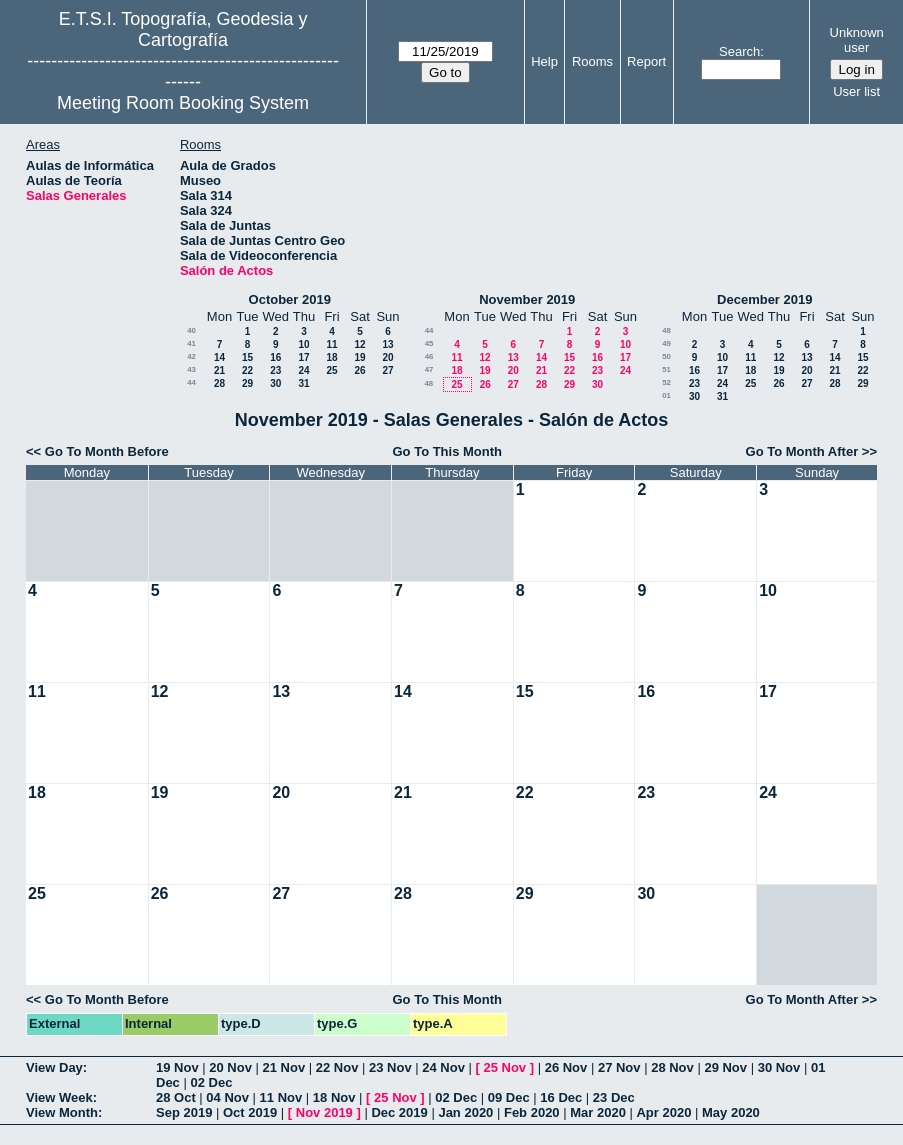 Image resolution: width=903 pixels, height=1145 pixels. Describe the element at coordinates (247, 357) in the screenshot. I see `15` at that location.